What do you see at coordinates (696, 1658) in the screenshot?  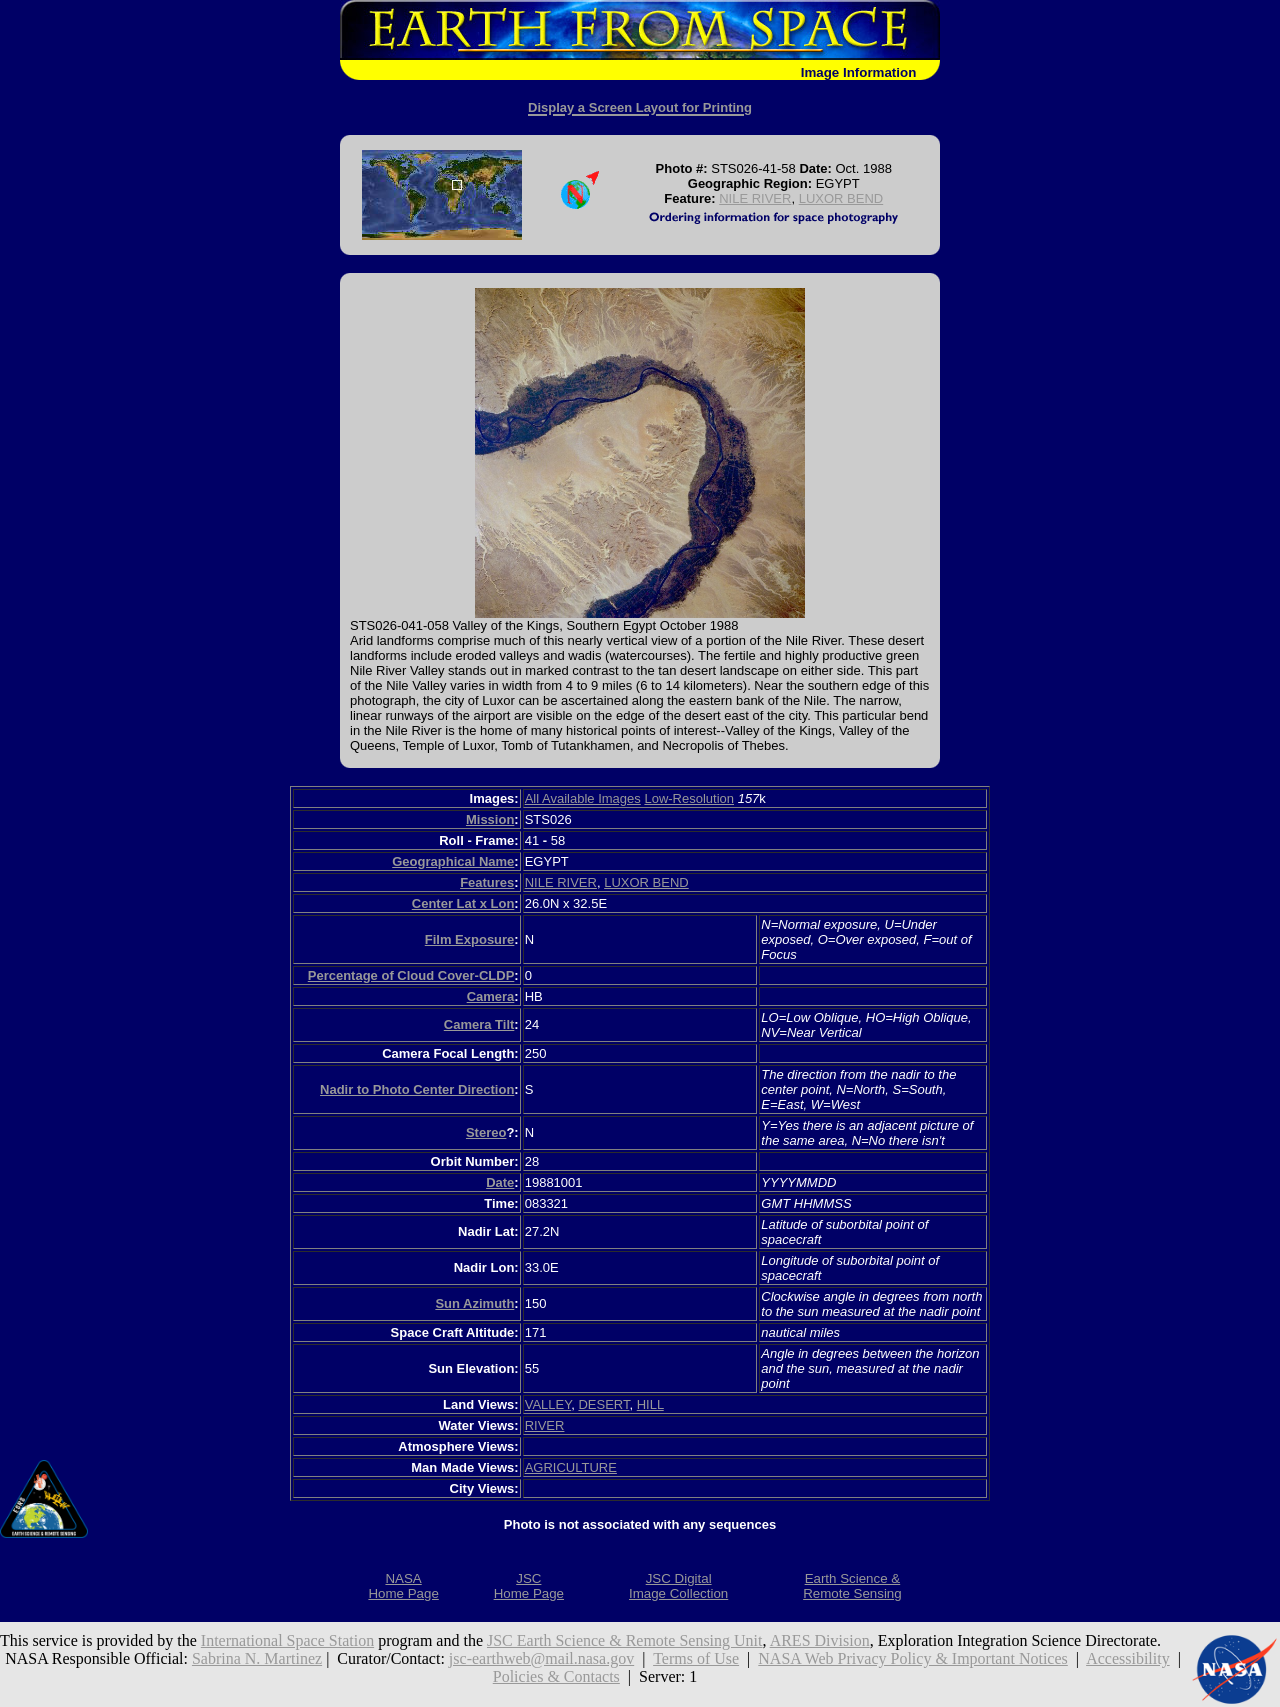 I see `Terms of Use` at bounding box center [696, 1658].